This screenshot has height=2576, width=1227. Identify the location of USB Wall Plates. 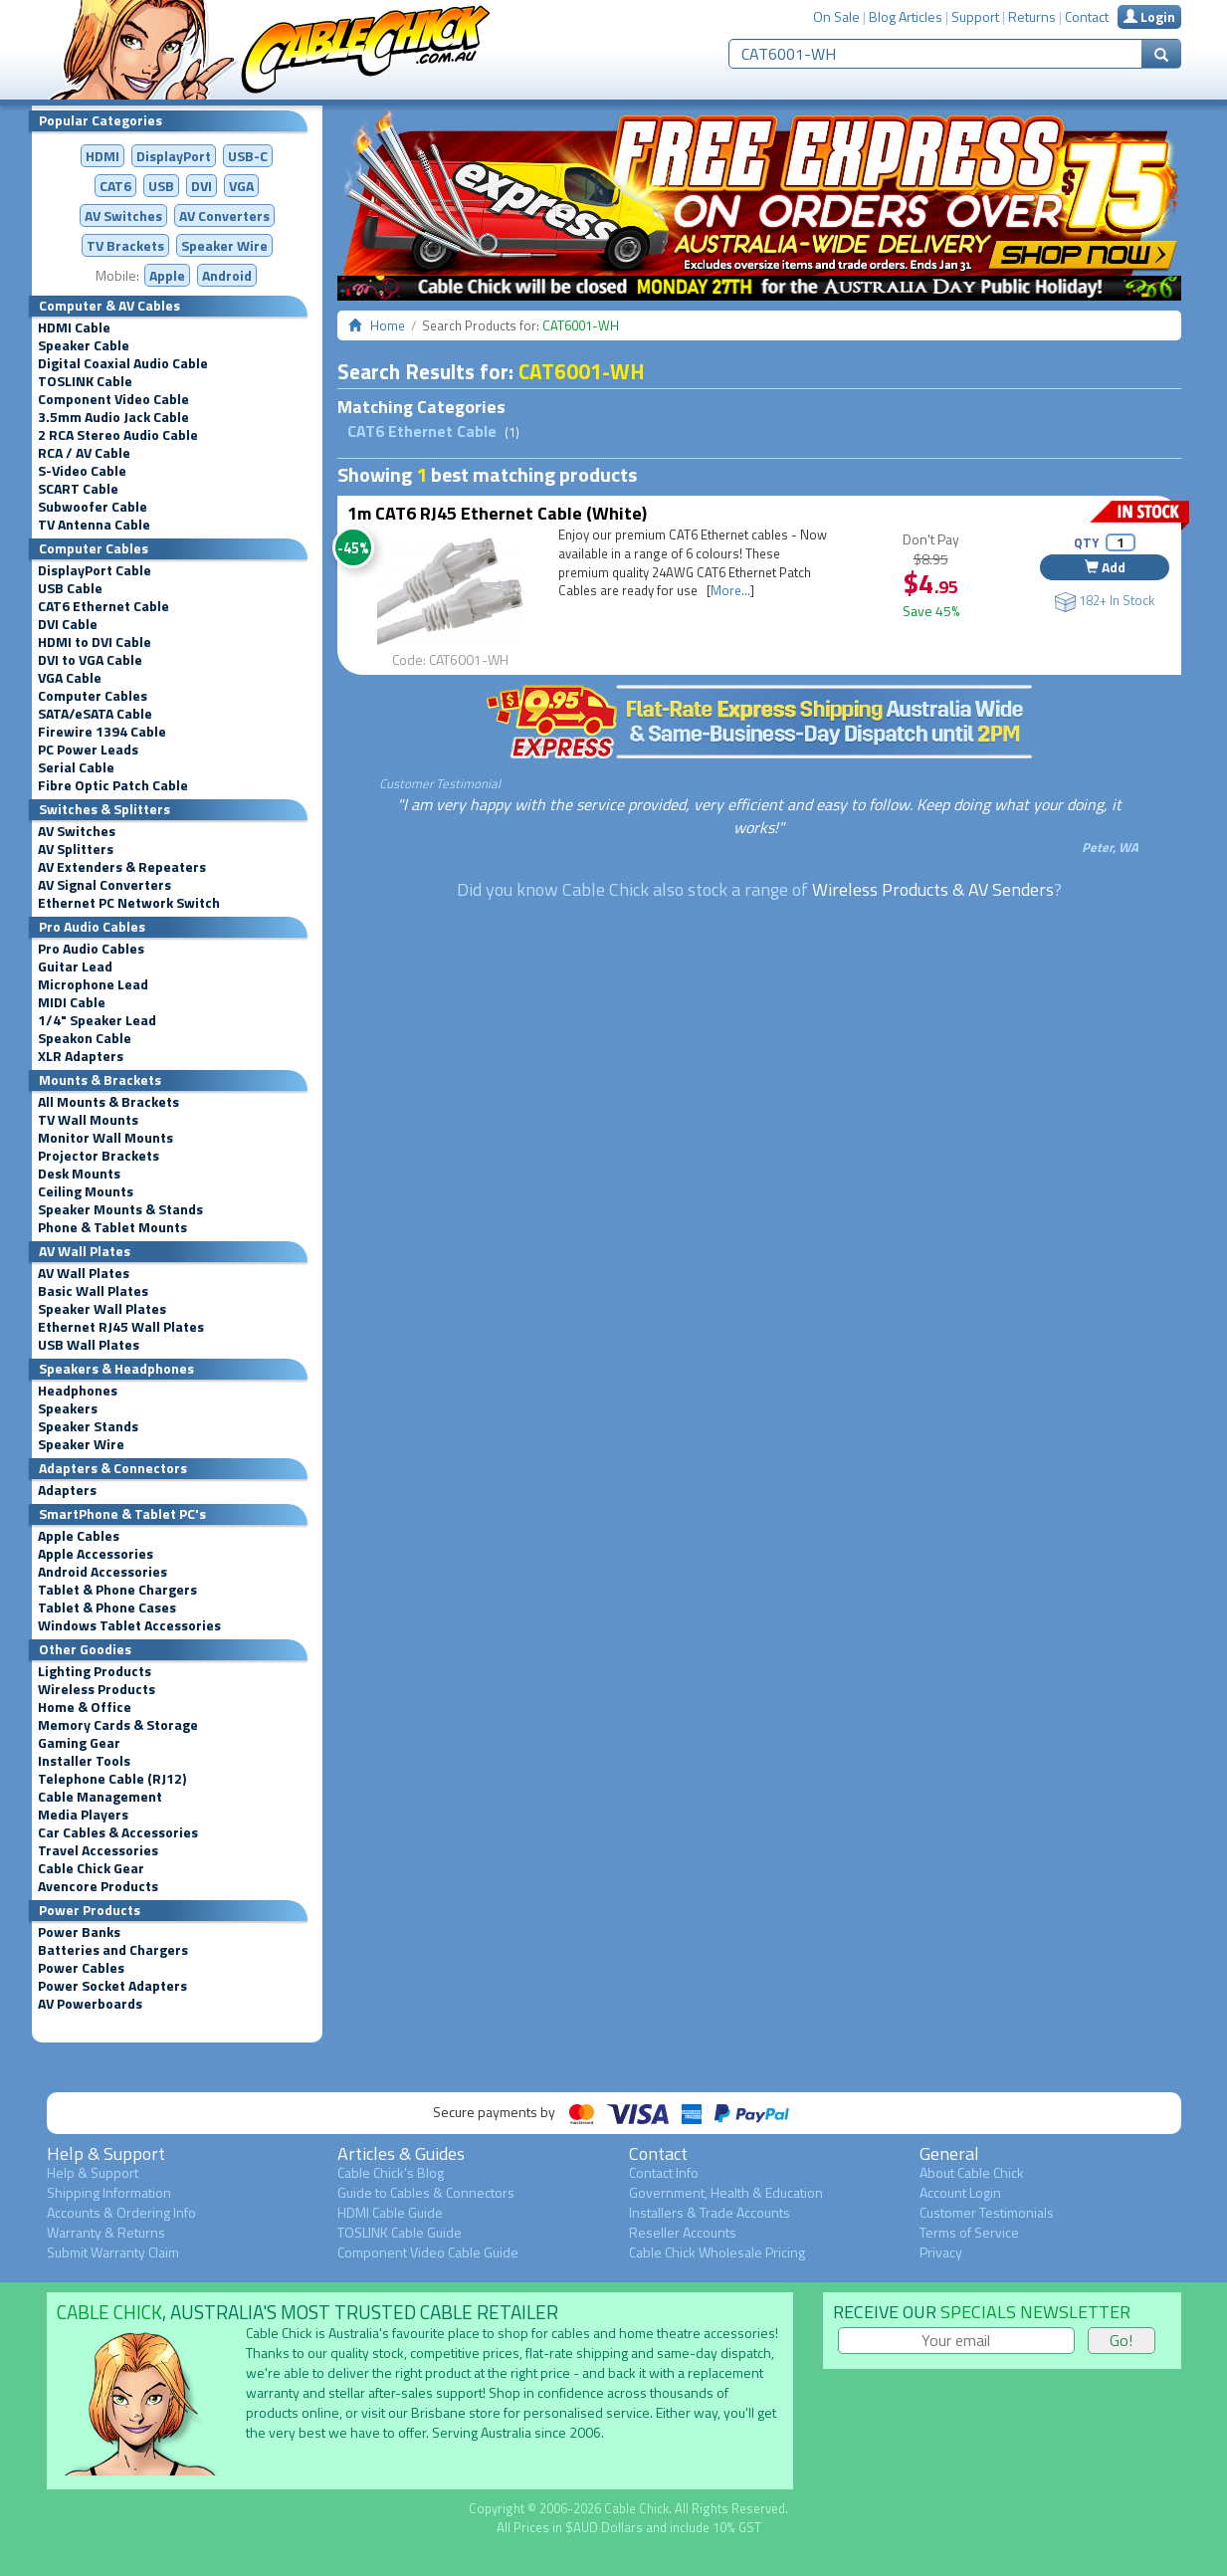
(88, 1345).